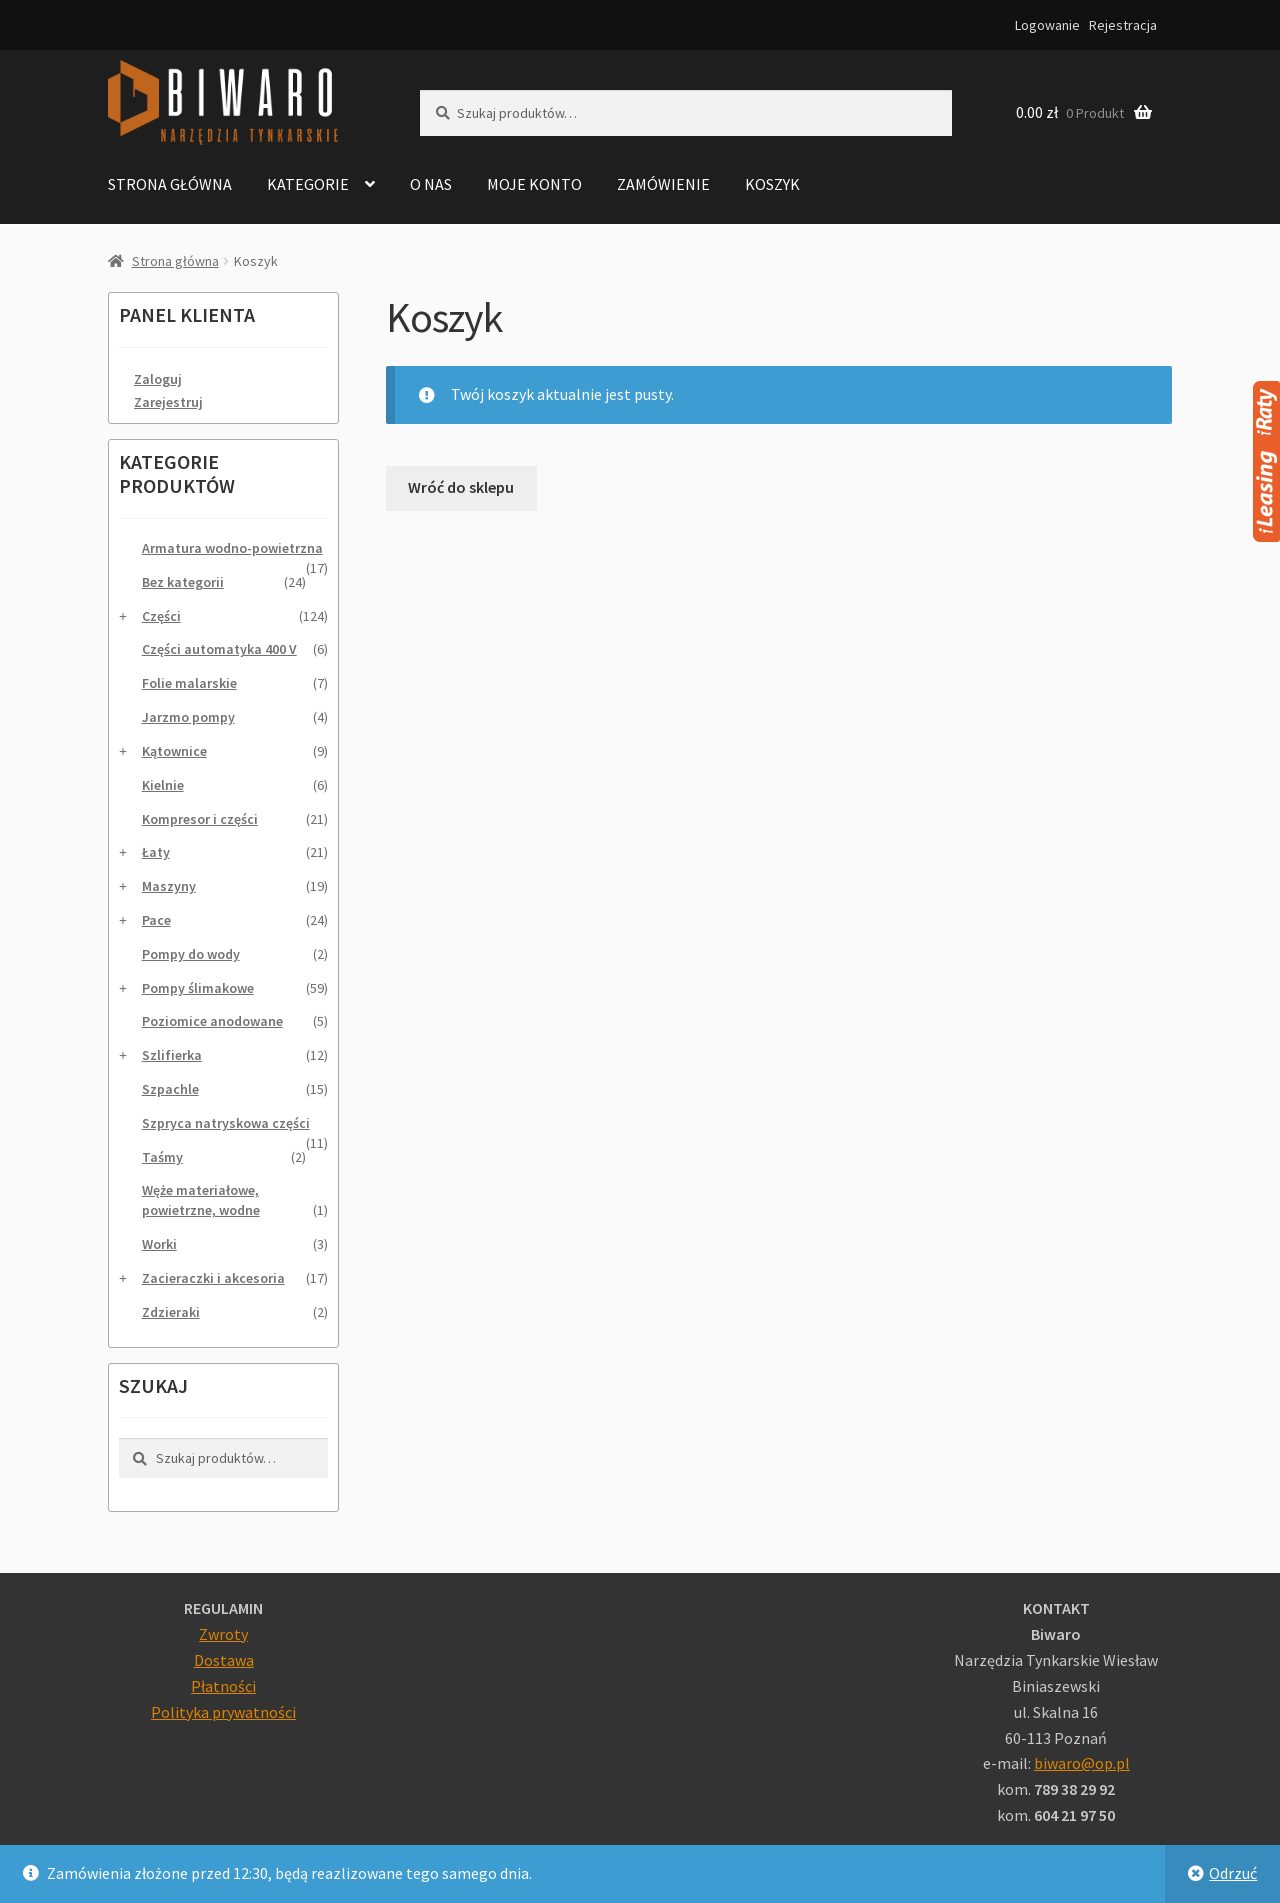 The image size is (1280, 1903). Describe the element at coordinates (219, 649) in the screenshot. I see `Części automatyka 400 V` at that location.